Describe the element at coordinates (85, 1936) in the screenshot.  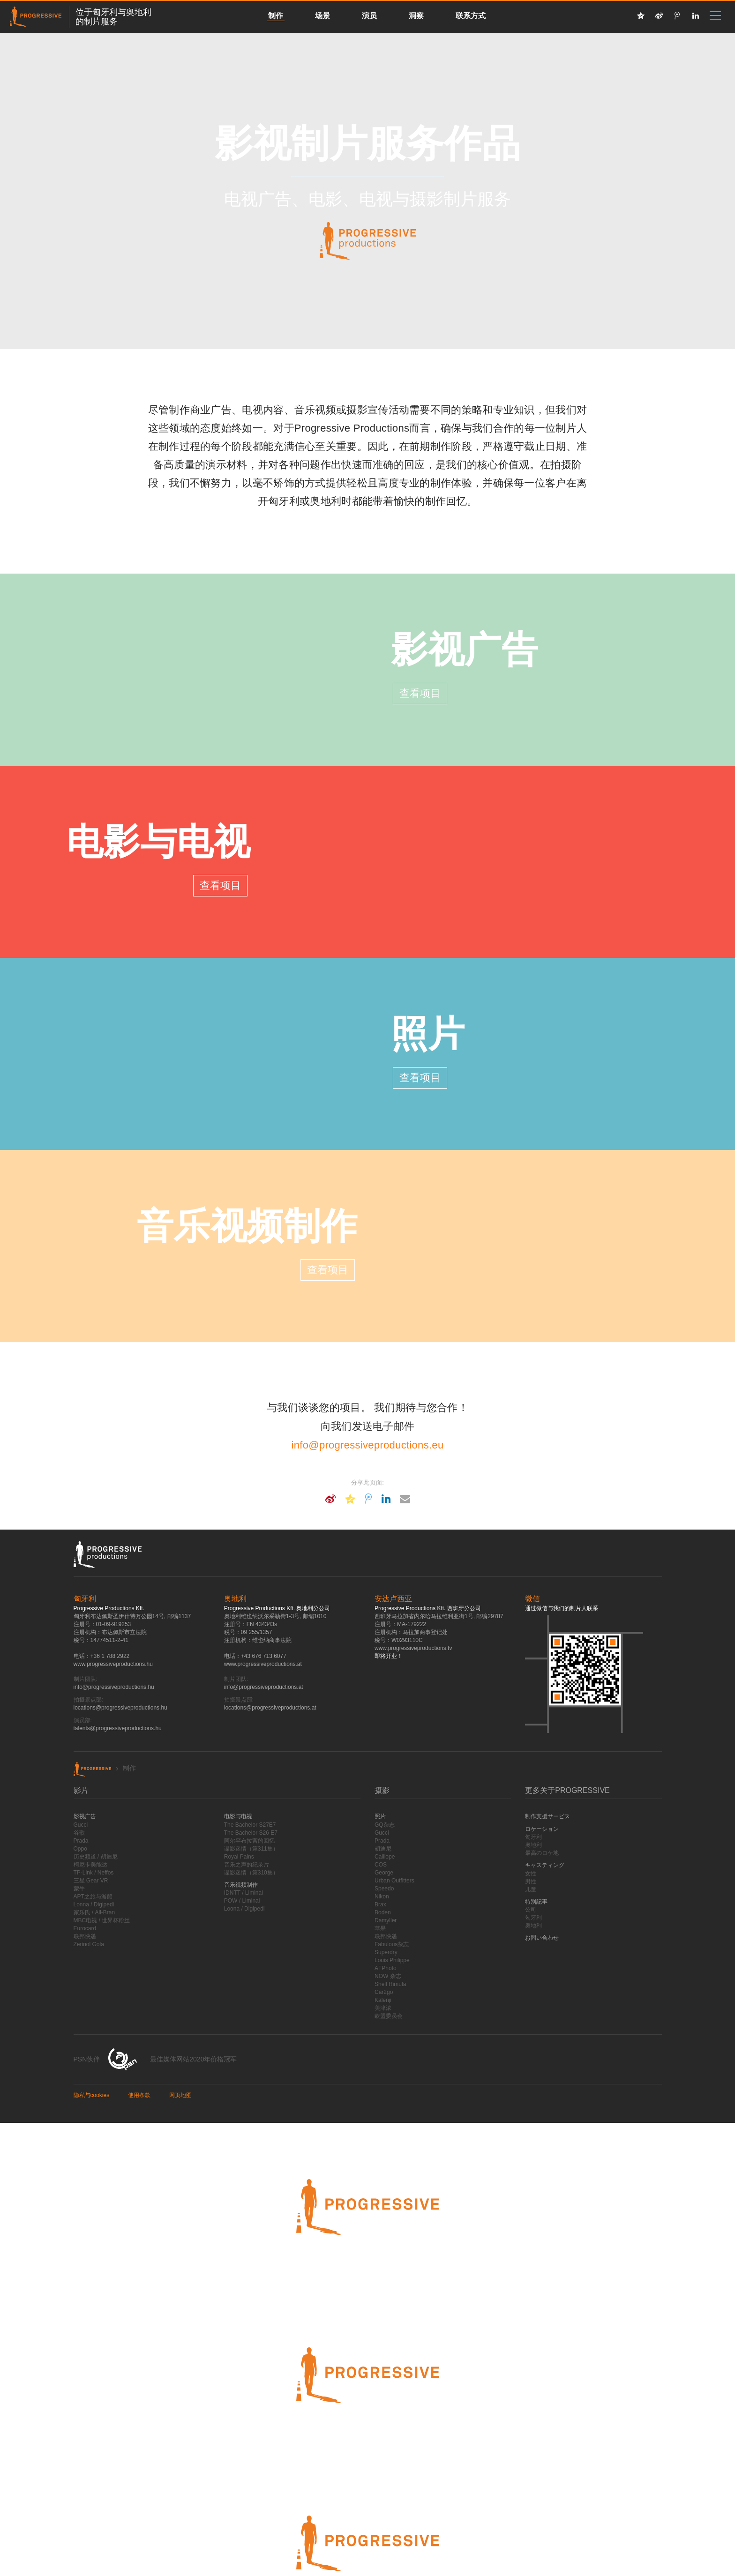
I see `联邦快递` at that location.